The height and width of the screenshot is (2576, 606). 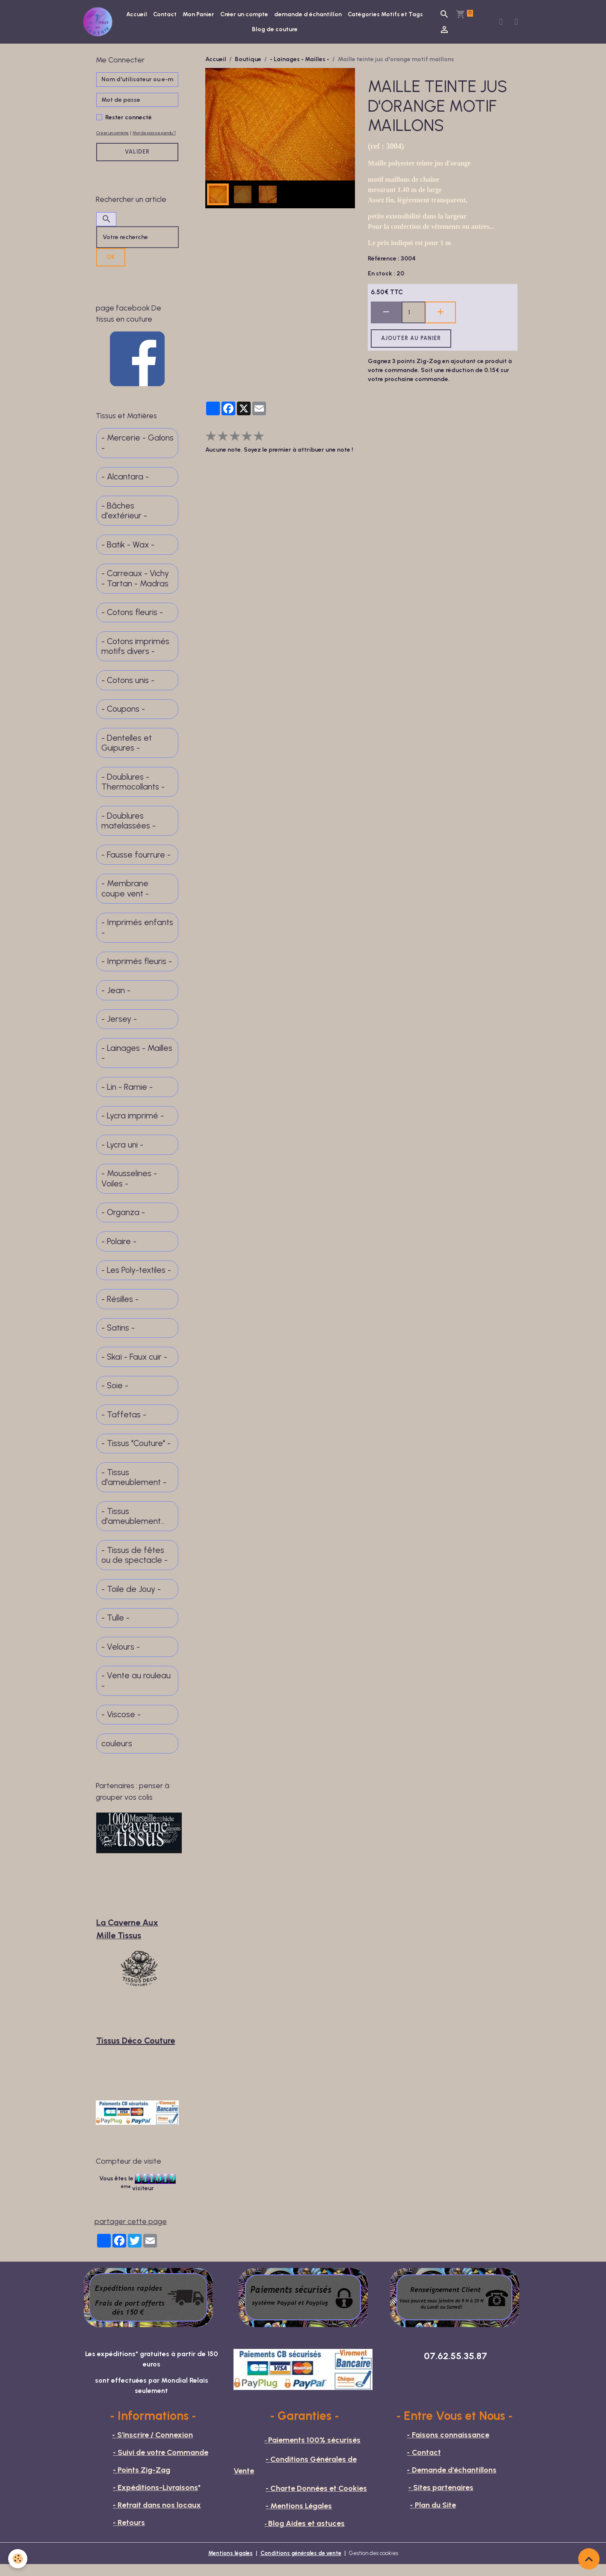 I want to click on Ajouter au panier, so click(x=411, y=340).